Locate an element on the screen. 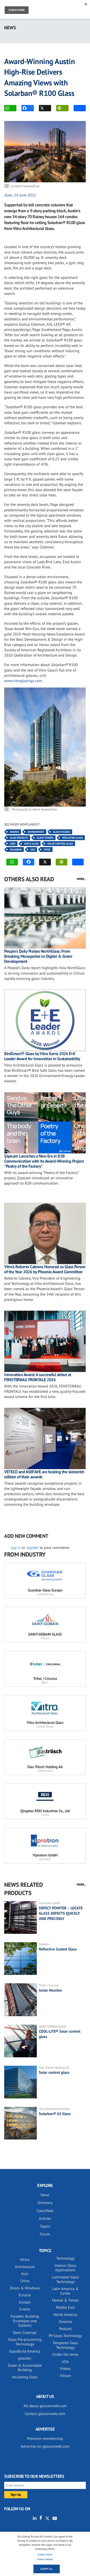 This screenshot has height=2576, width=90. Glass Pre-processing Technology is located at coordinates (25, 2341).